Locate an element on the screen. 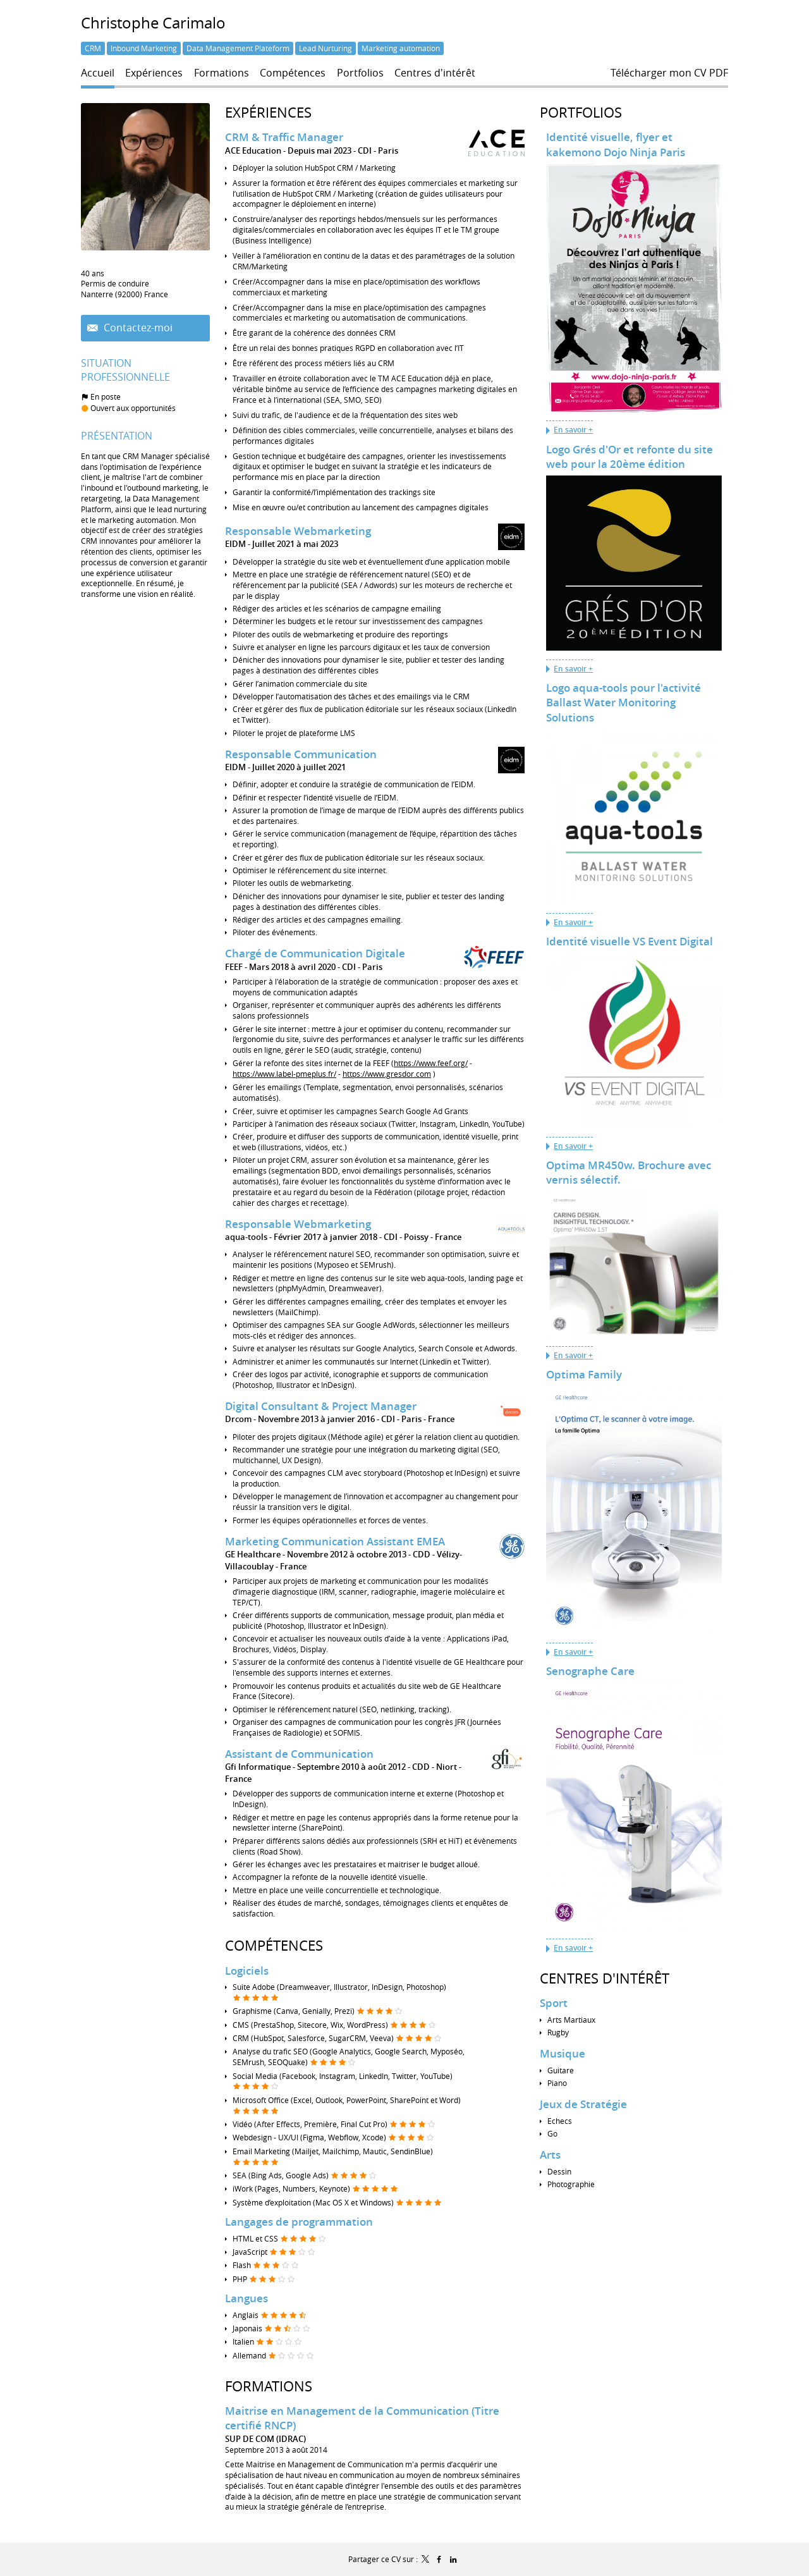 The width and height of the screenshot is (809, 2576). Contactez-moi is located at coordinates (137, 327).